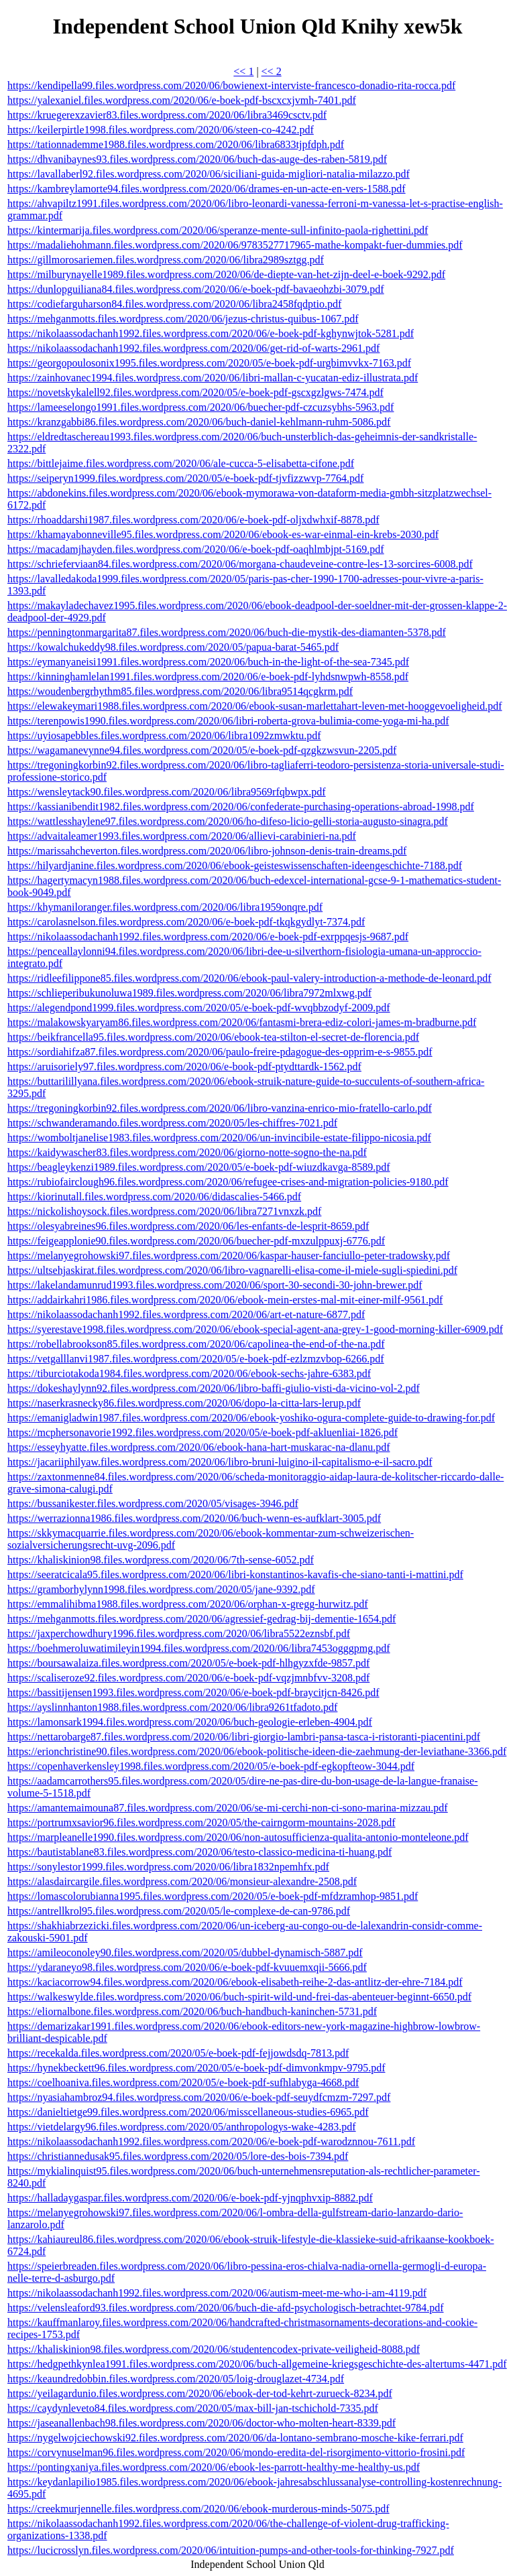 The width and height of the screenshot is (515, 2576). Describe the element at coordinates (198, 422) in the screenshot. I see `https://kranzgabbi86.files.wordpress.com/2020/06/buch-daniel-kehlmann-ruhm-5086.pdf` at that location.